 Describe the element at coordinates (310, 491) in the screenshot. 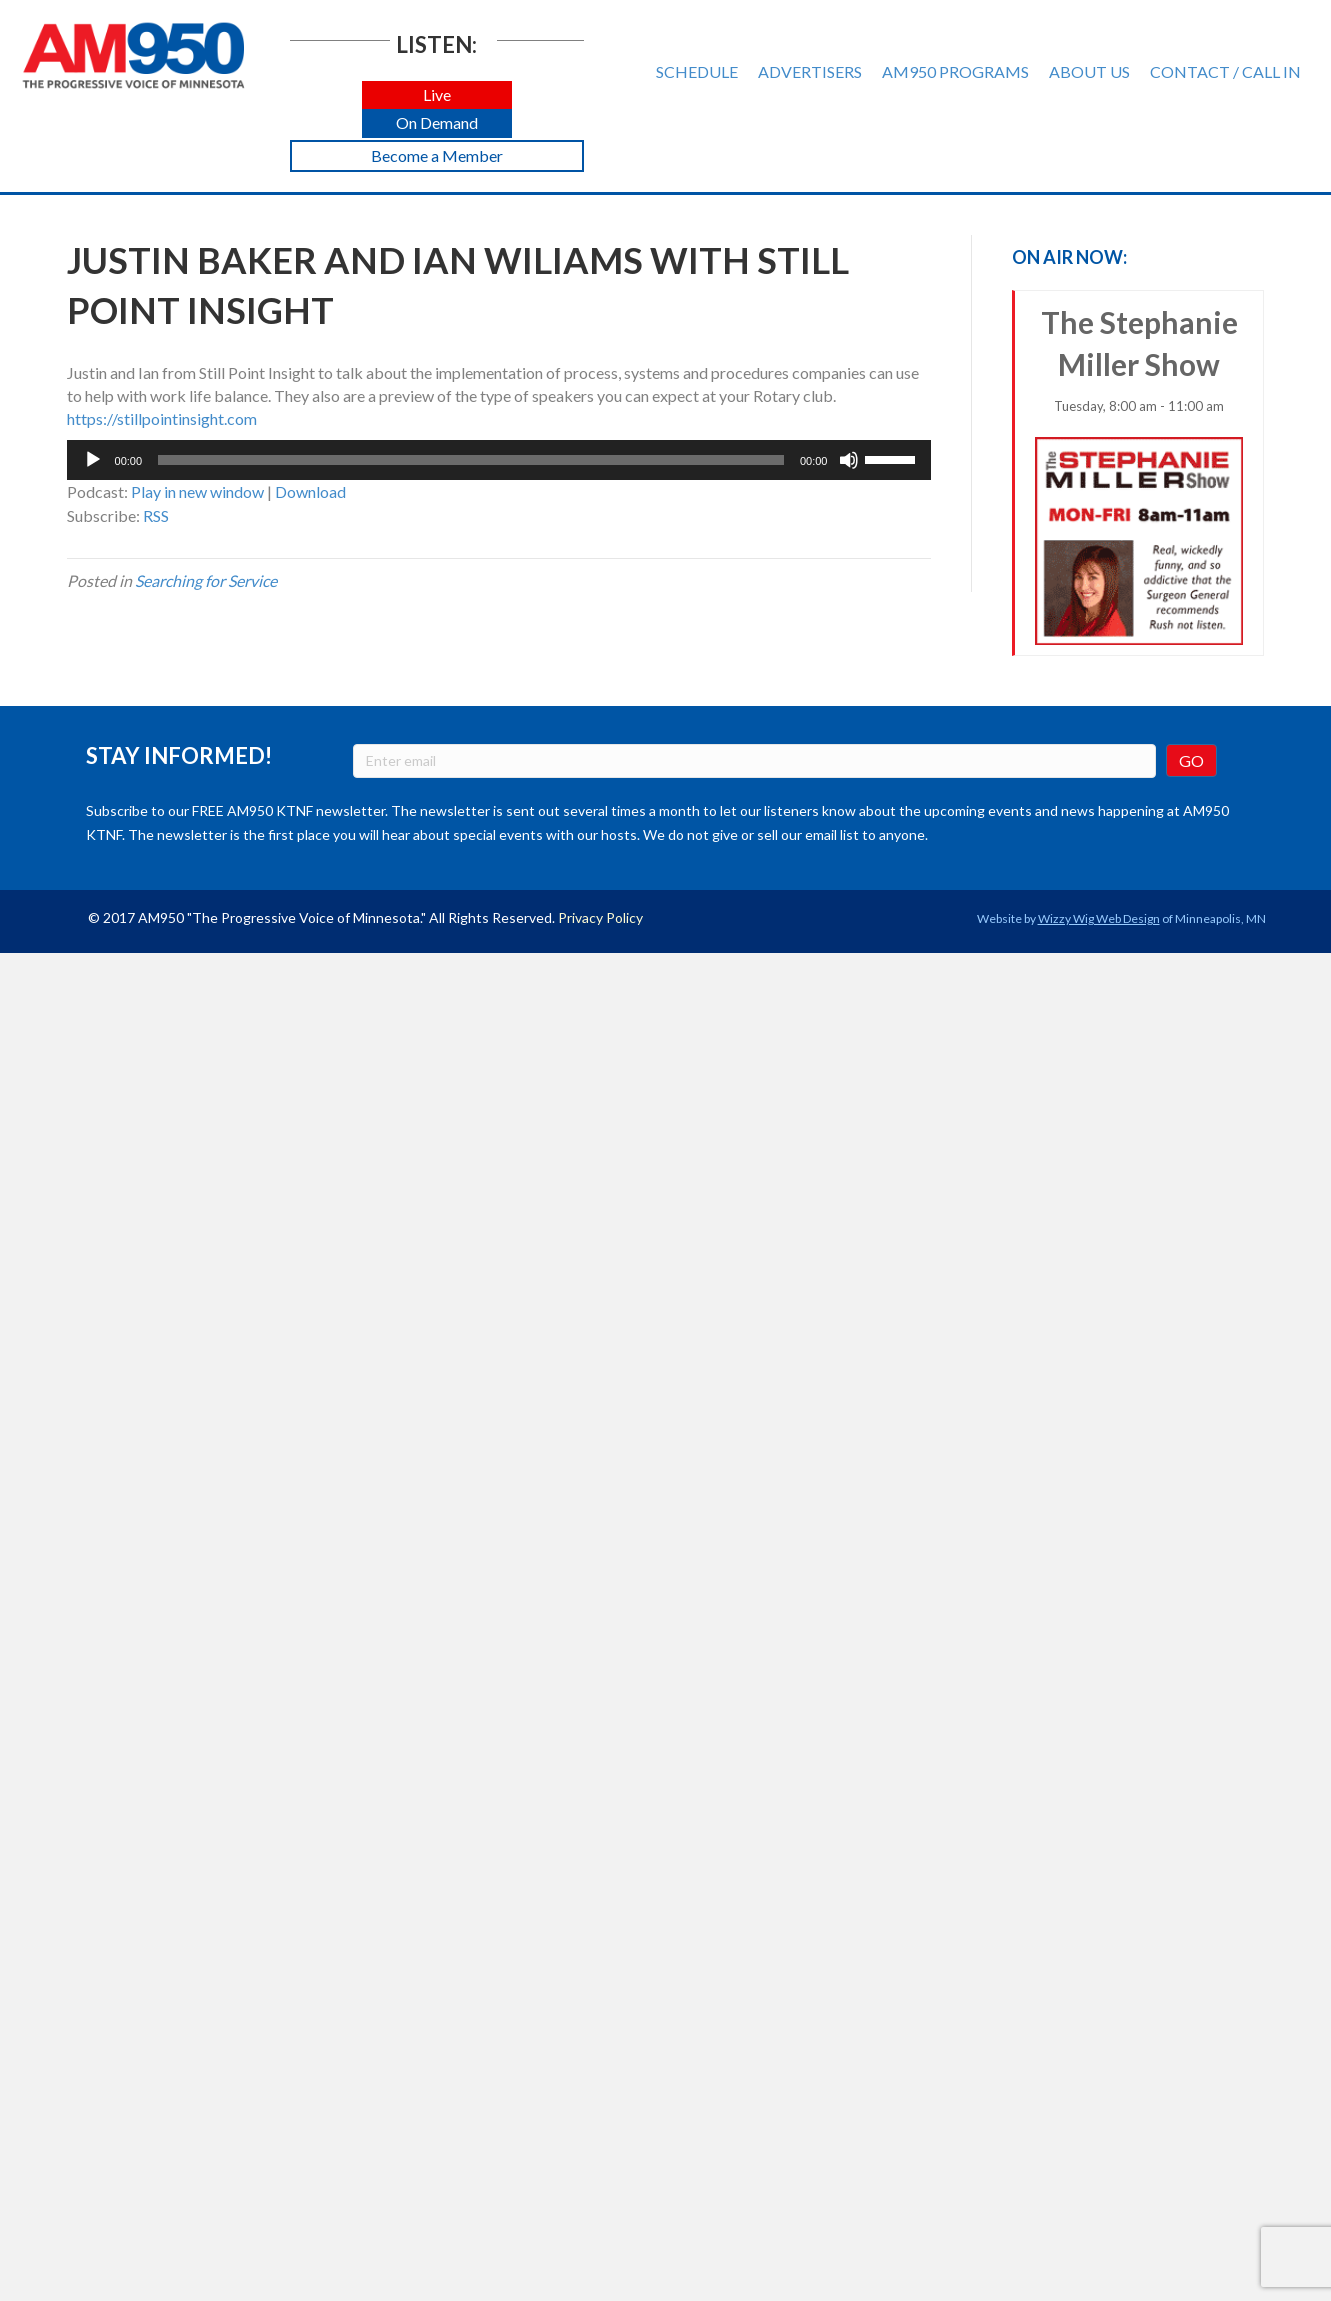

I see `Download` at that location.